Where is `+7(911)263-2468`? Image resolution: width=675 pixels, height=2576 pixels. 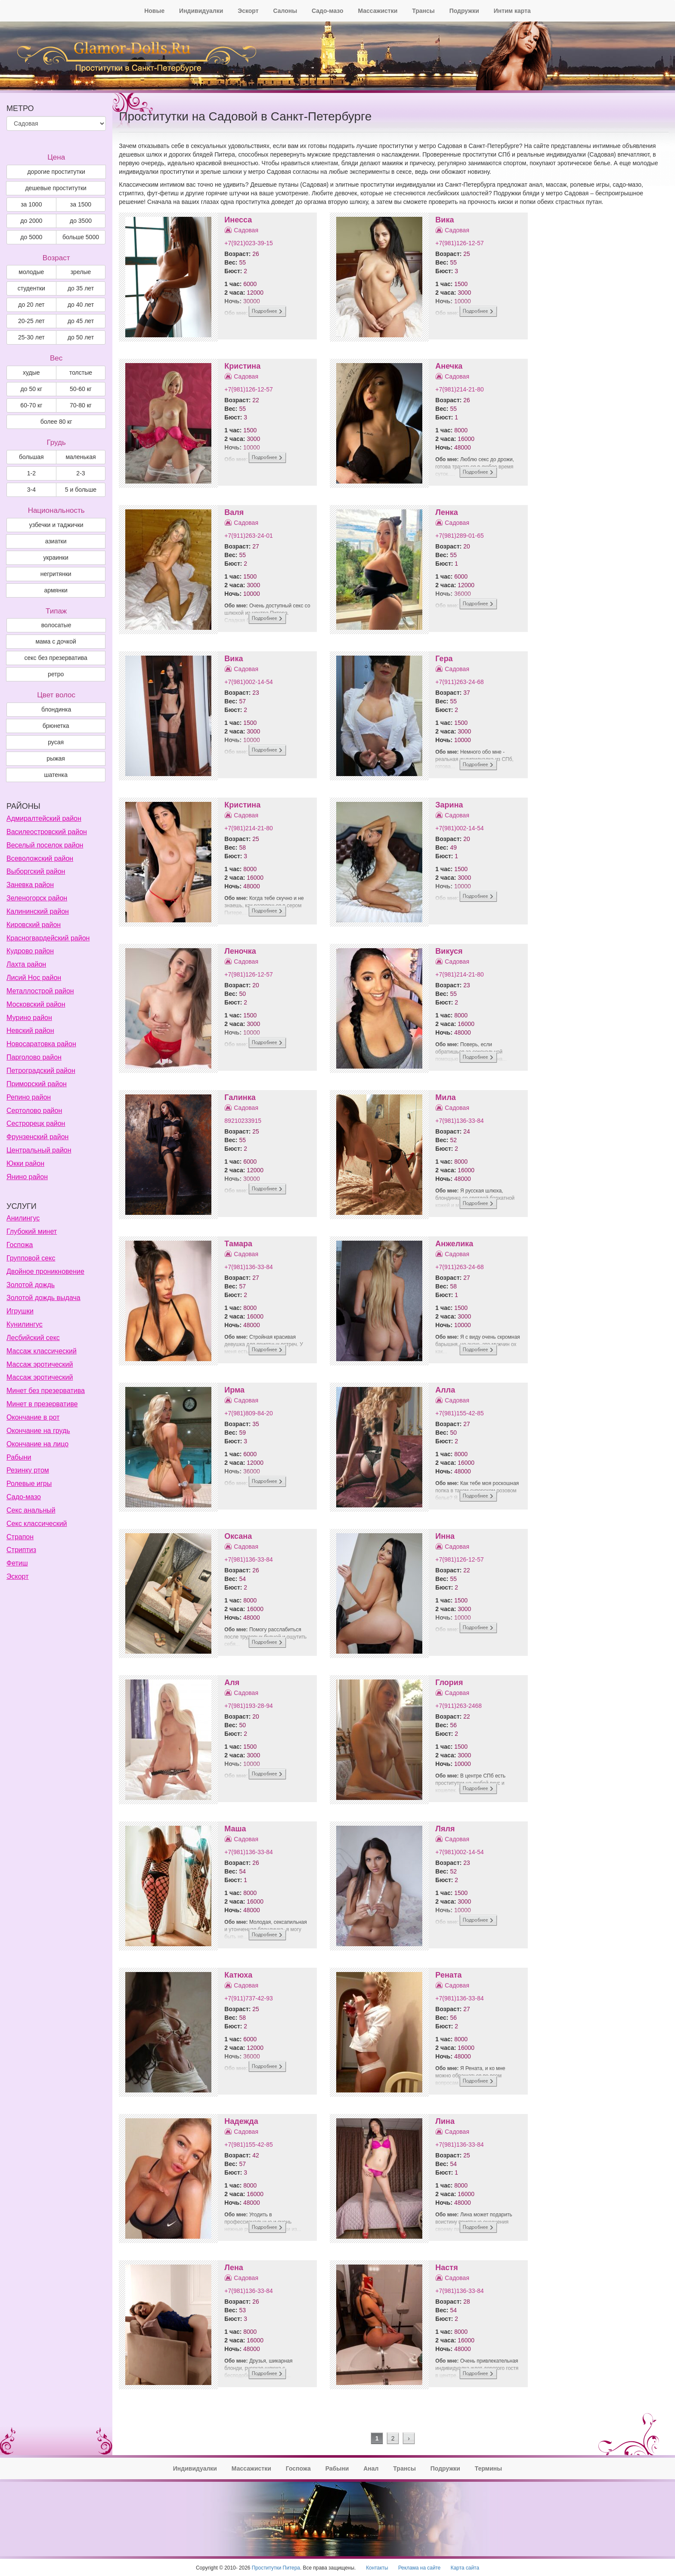
+7(911)263-2468 is located at coordinates (458, 1705).